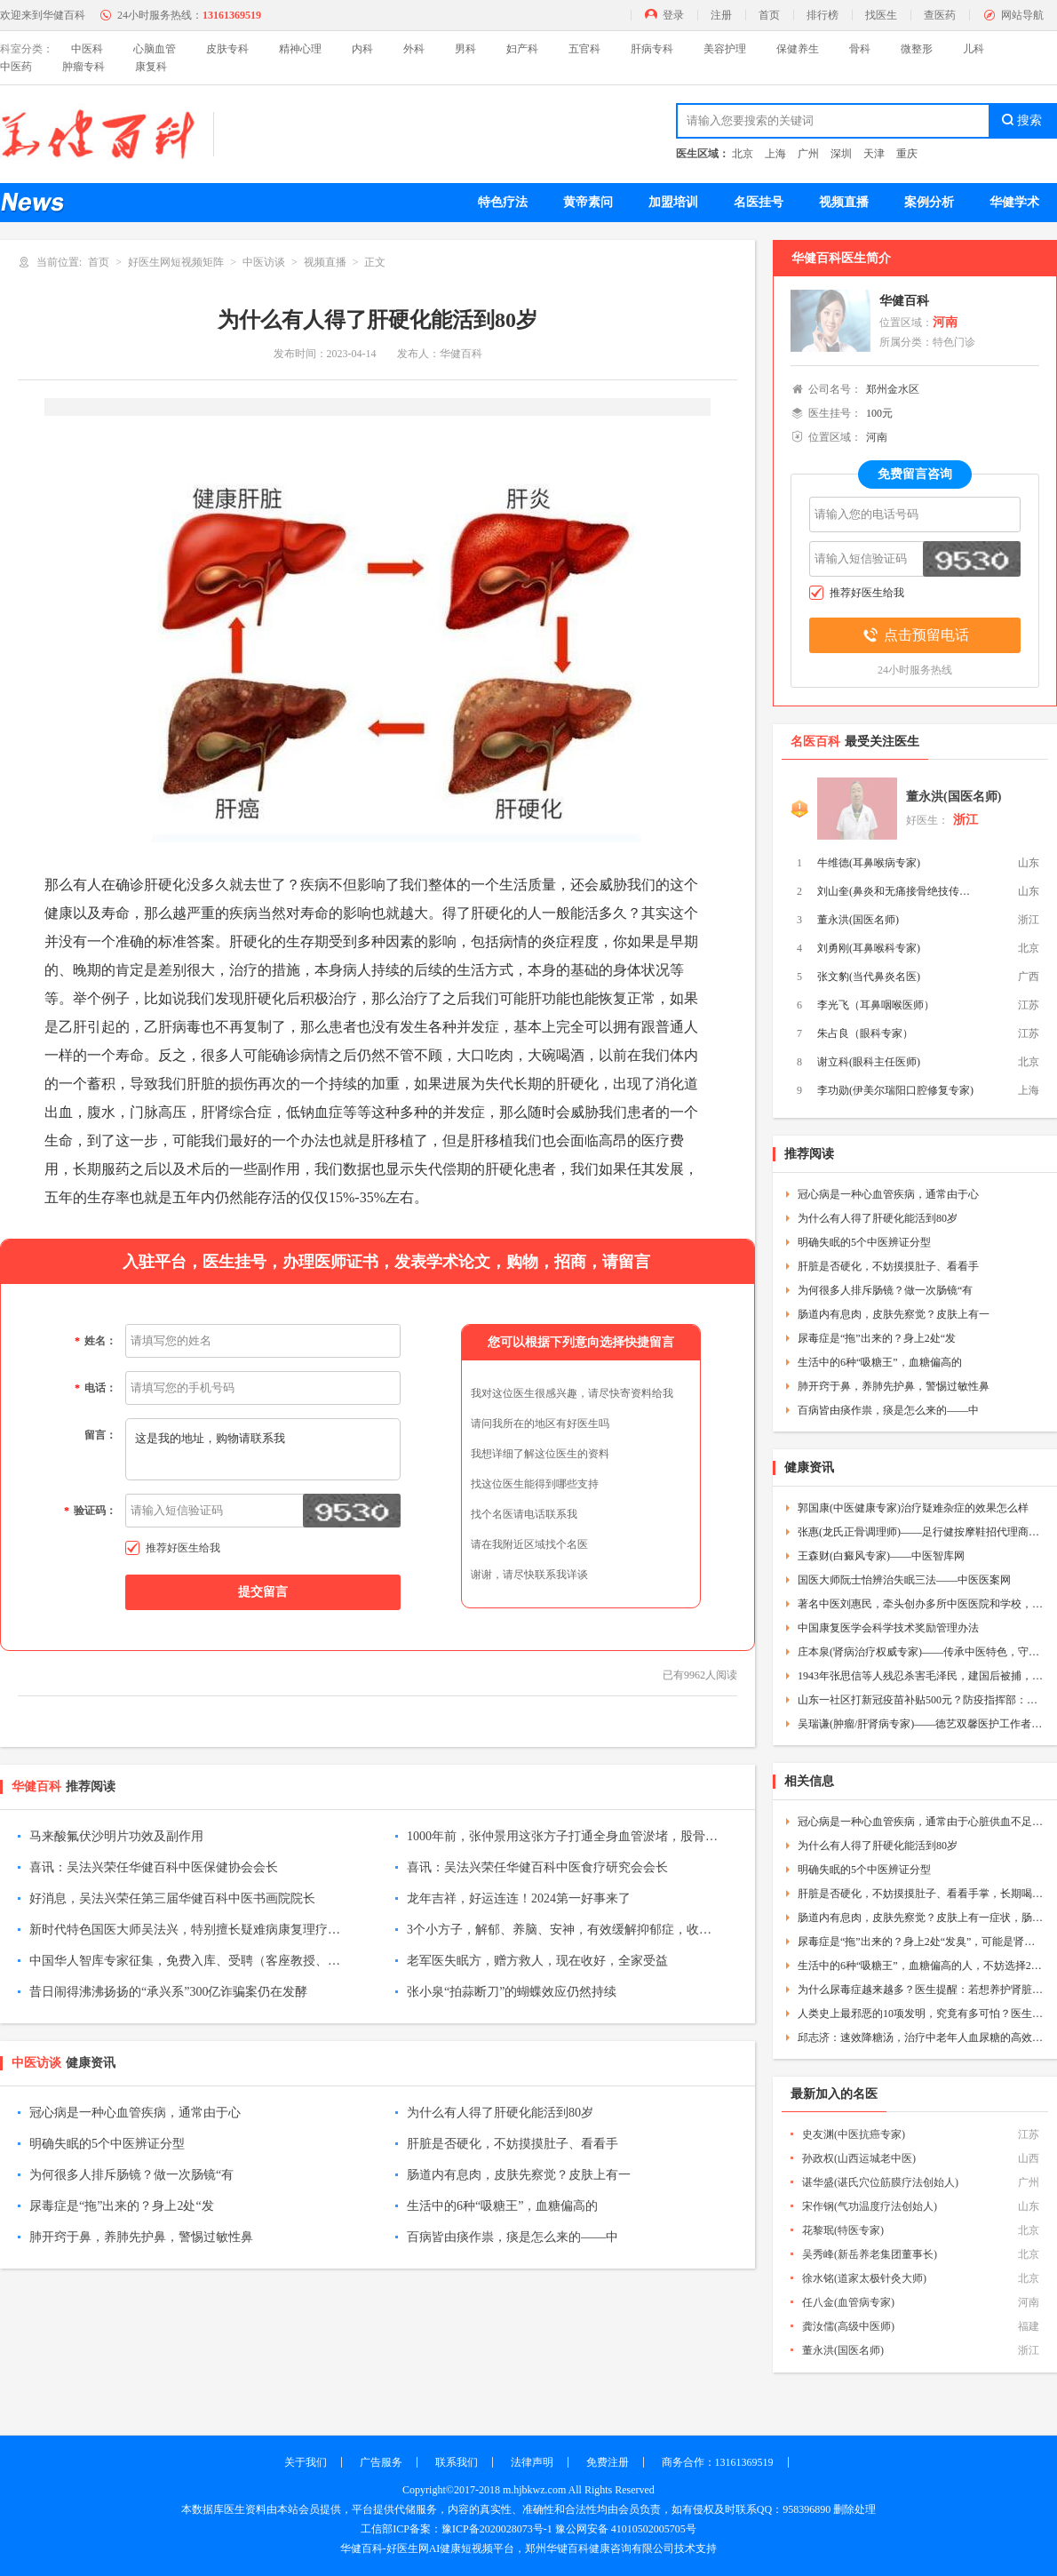 The image size is (1057, 2576). Describe the element at coordinates (869, 2206) in the screenshot. I see `宋作钢(气功温度疗法创始人)` at that location.